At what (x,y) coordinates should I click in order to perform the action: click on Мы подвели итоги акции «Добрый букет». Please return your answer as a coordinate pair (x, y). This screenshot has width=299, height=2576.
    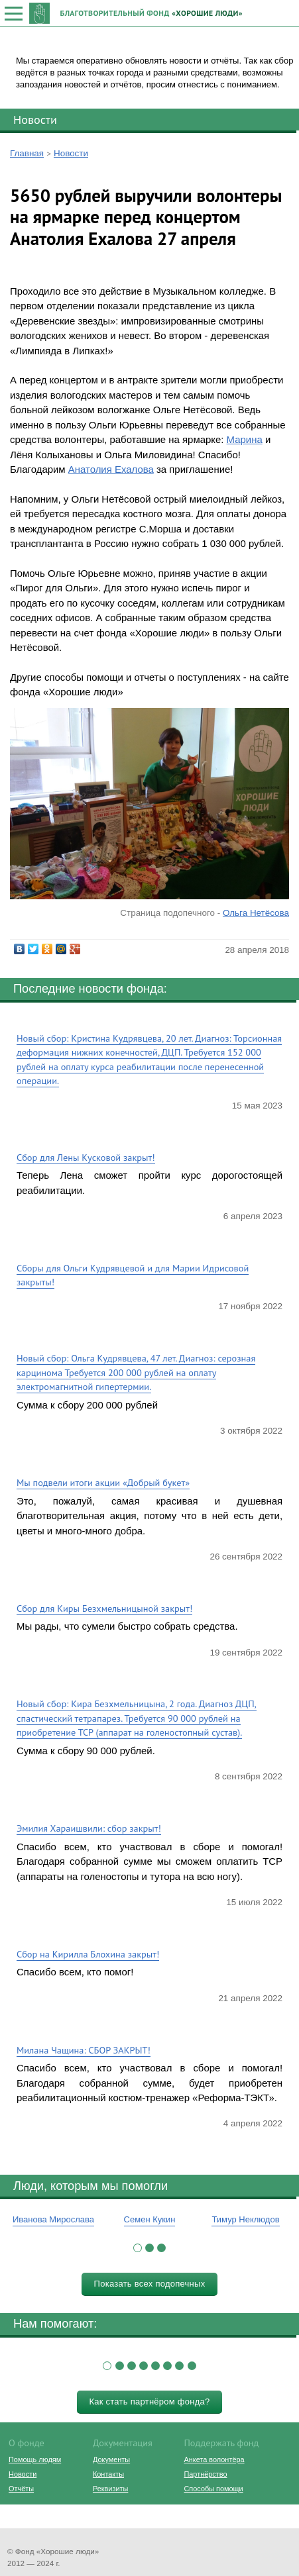
    Looking at the image, I should click on (103, 1482).